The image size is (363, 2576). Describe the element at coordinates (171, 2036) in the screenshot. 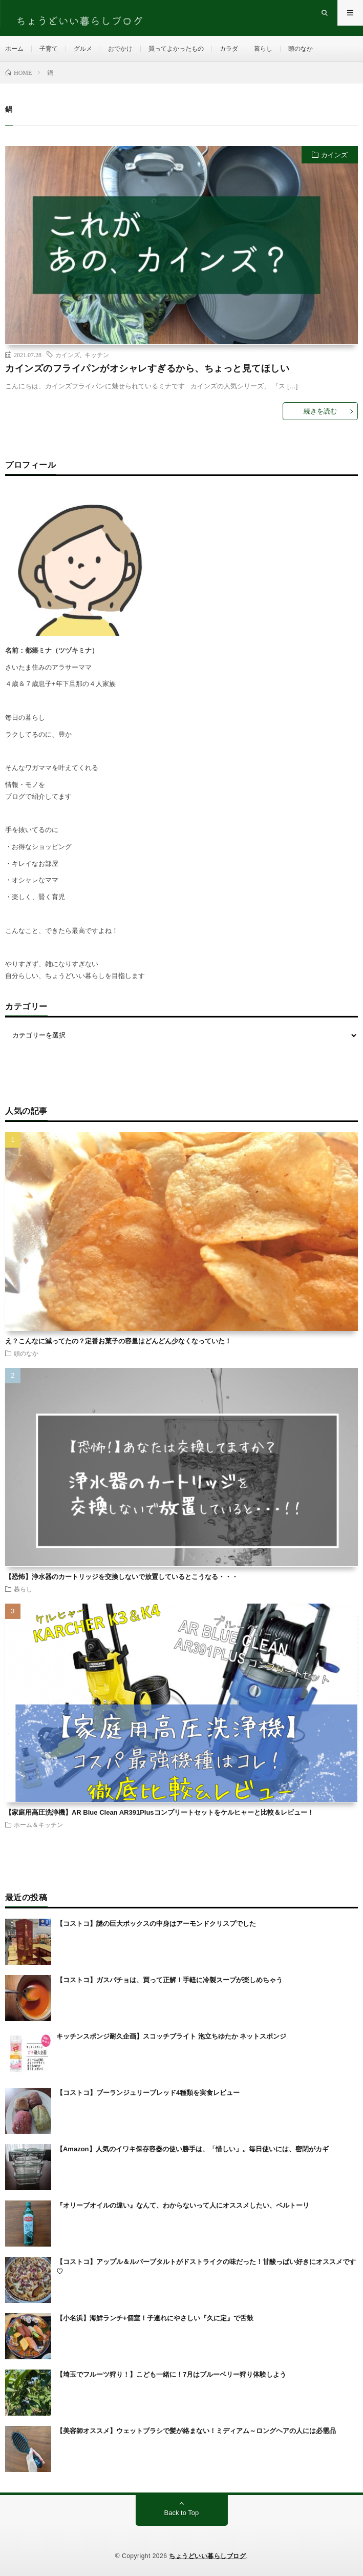

I see `キッチンスポンジ耐久企画】スコッチブライト 泡立ちゆたか ネットスポンジ` at that location.